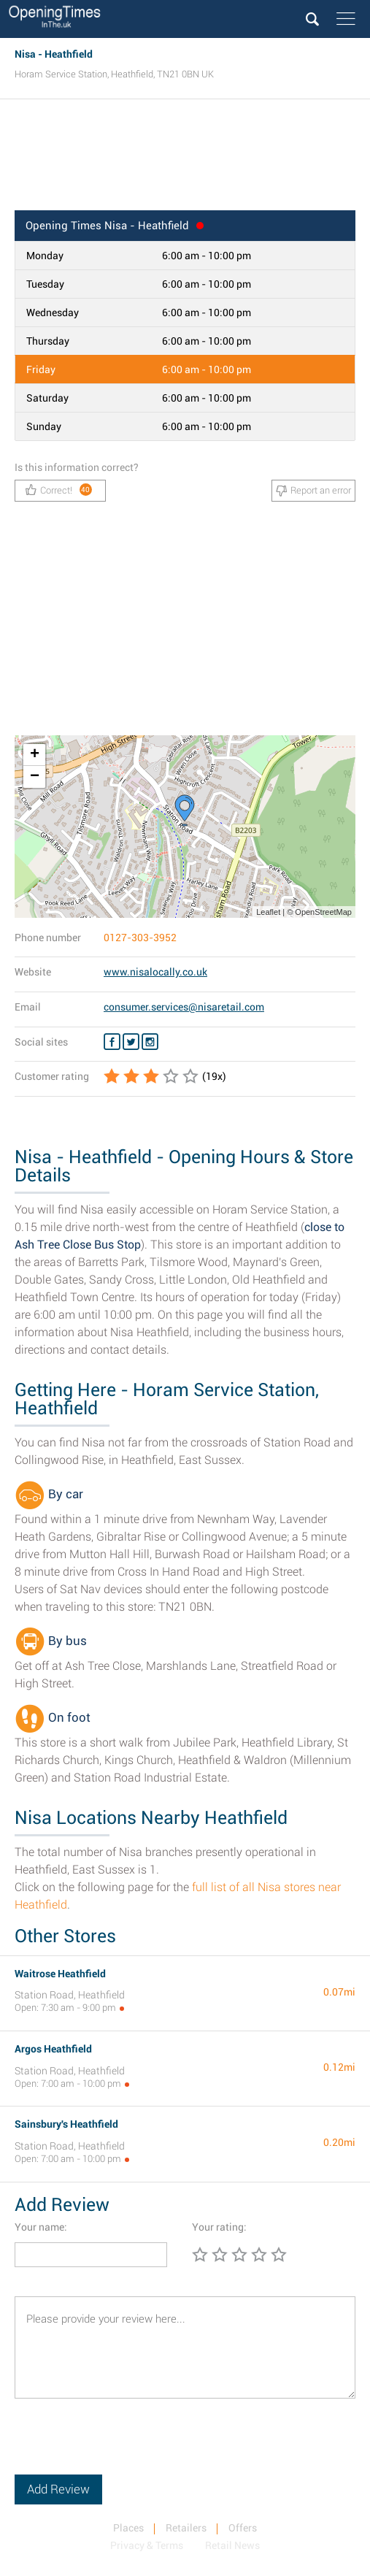 This screenshot has width=370, height=2576. Describe the element at coordinates (59, 489) in the screenshot. I see `Correct!` at that location.